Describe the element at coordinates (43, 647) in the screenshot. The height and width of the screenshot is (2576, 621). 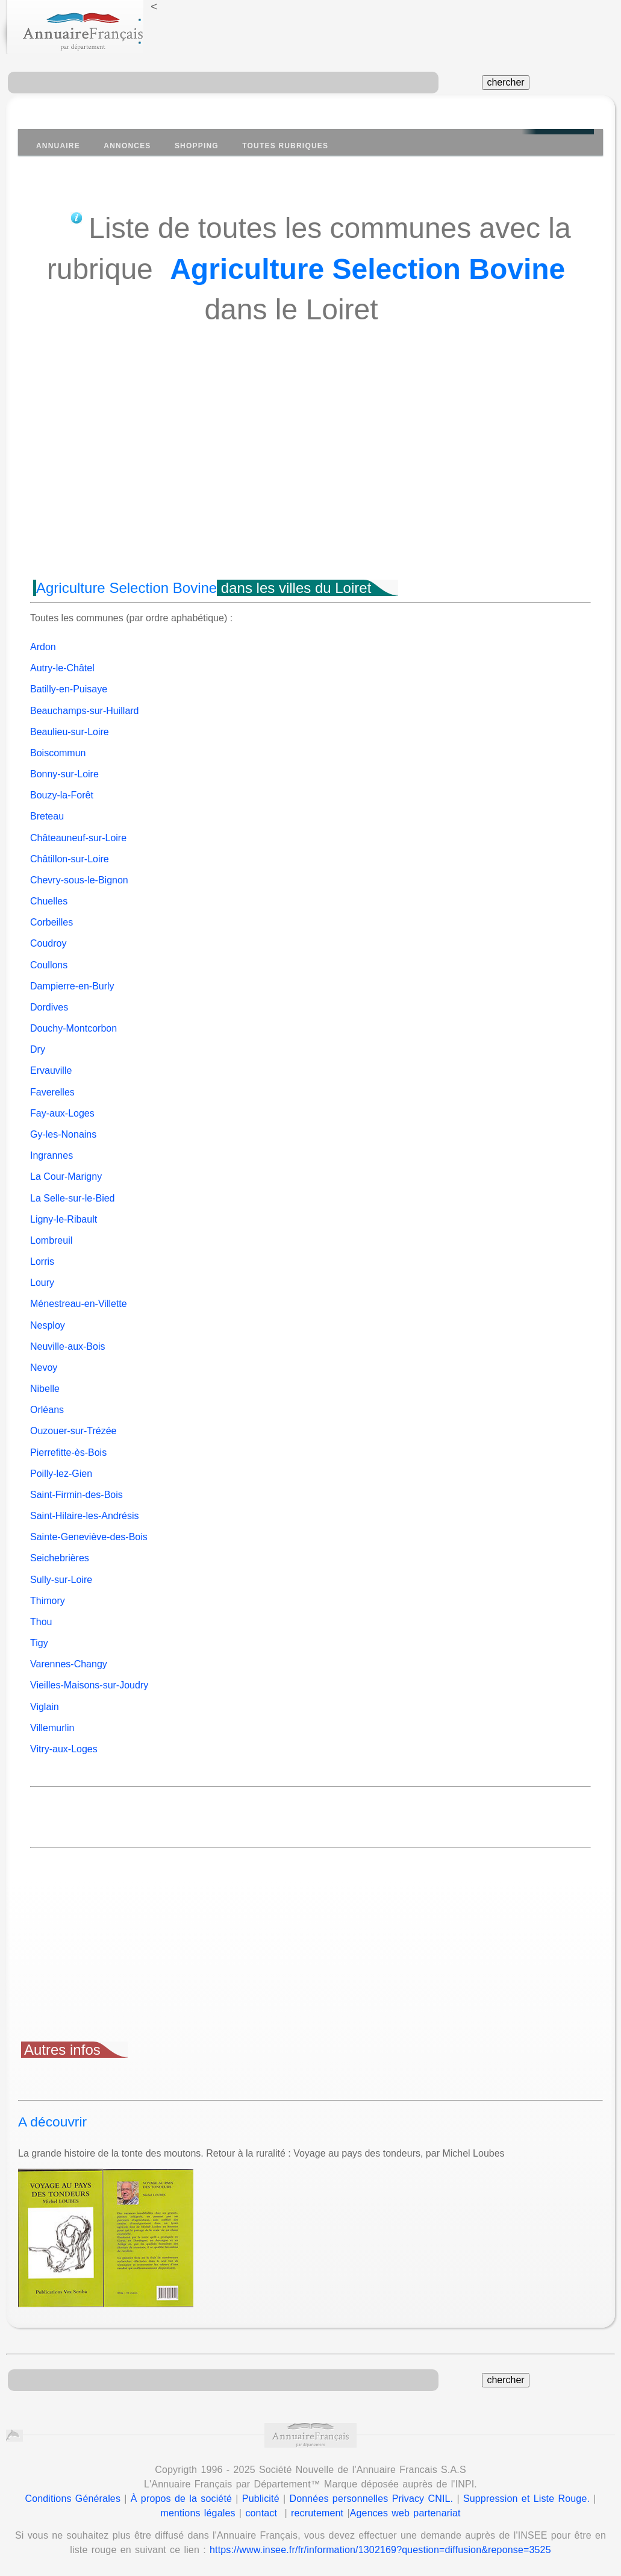
I see `Ardon` at that location.